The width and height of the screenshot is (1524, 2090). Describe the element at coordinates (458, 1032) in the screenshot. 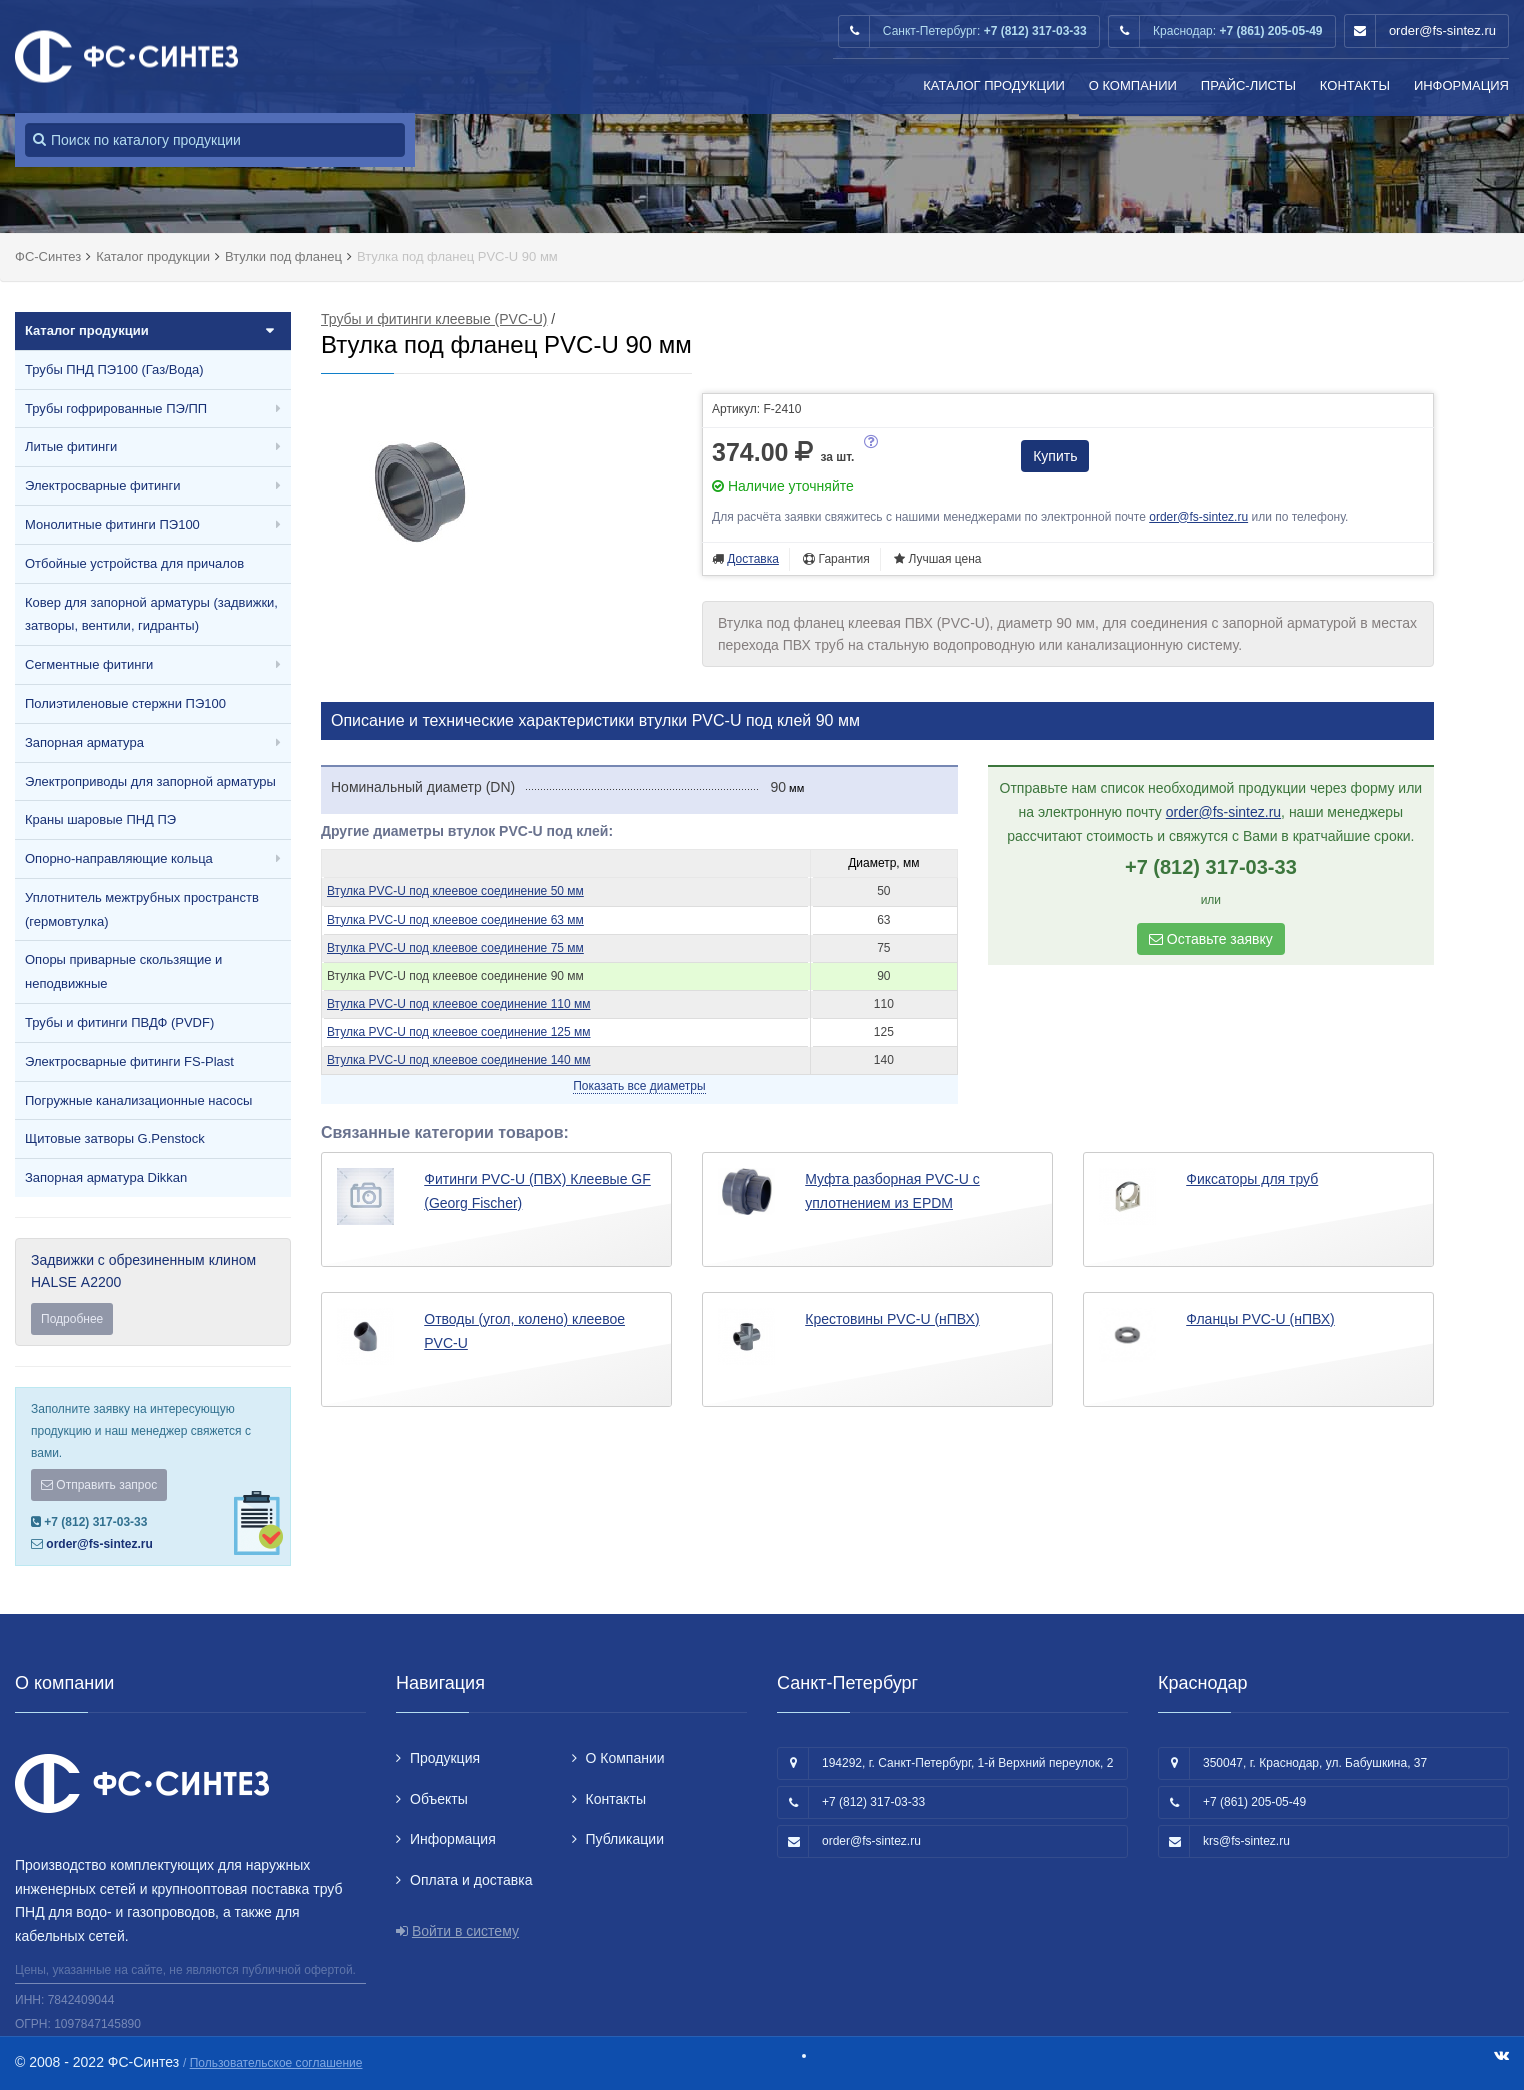

I see `Втулка PVC-U под клеевое соединение 125 мм` at that location.